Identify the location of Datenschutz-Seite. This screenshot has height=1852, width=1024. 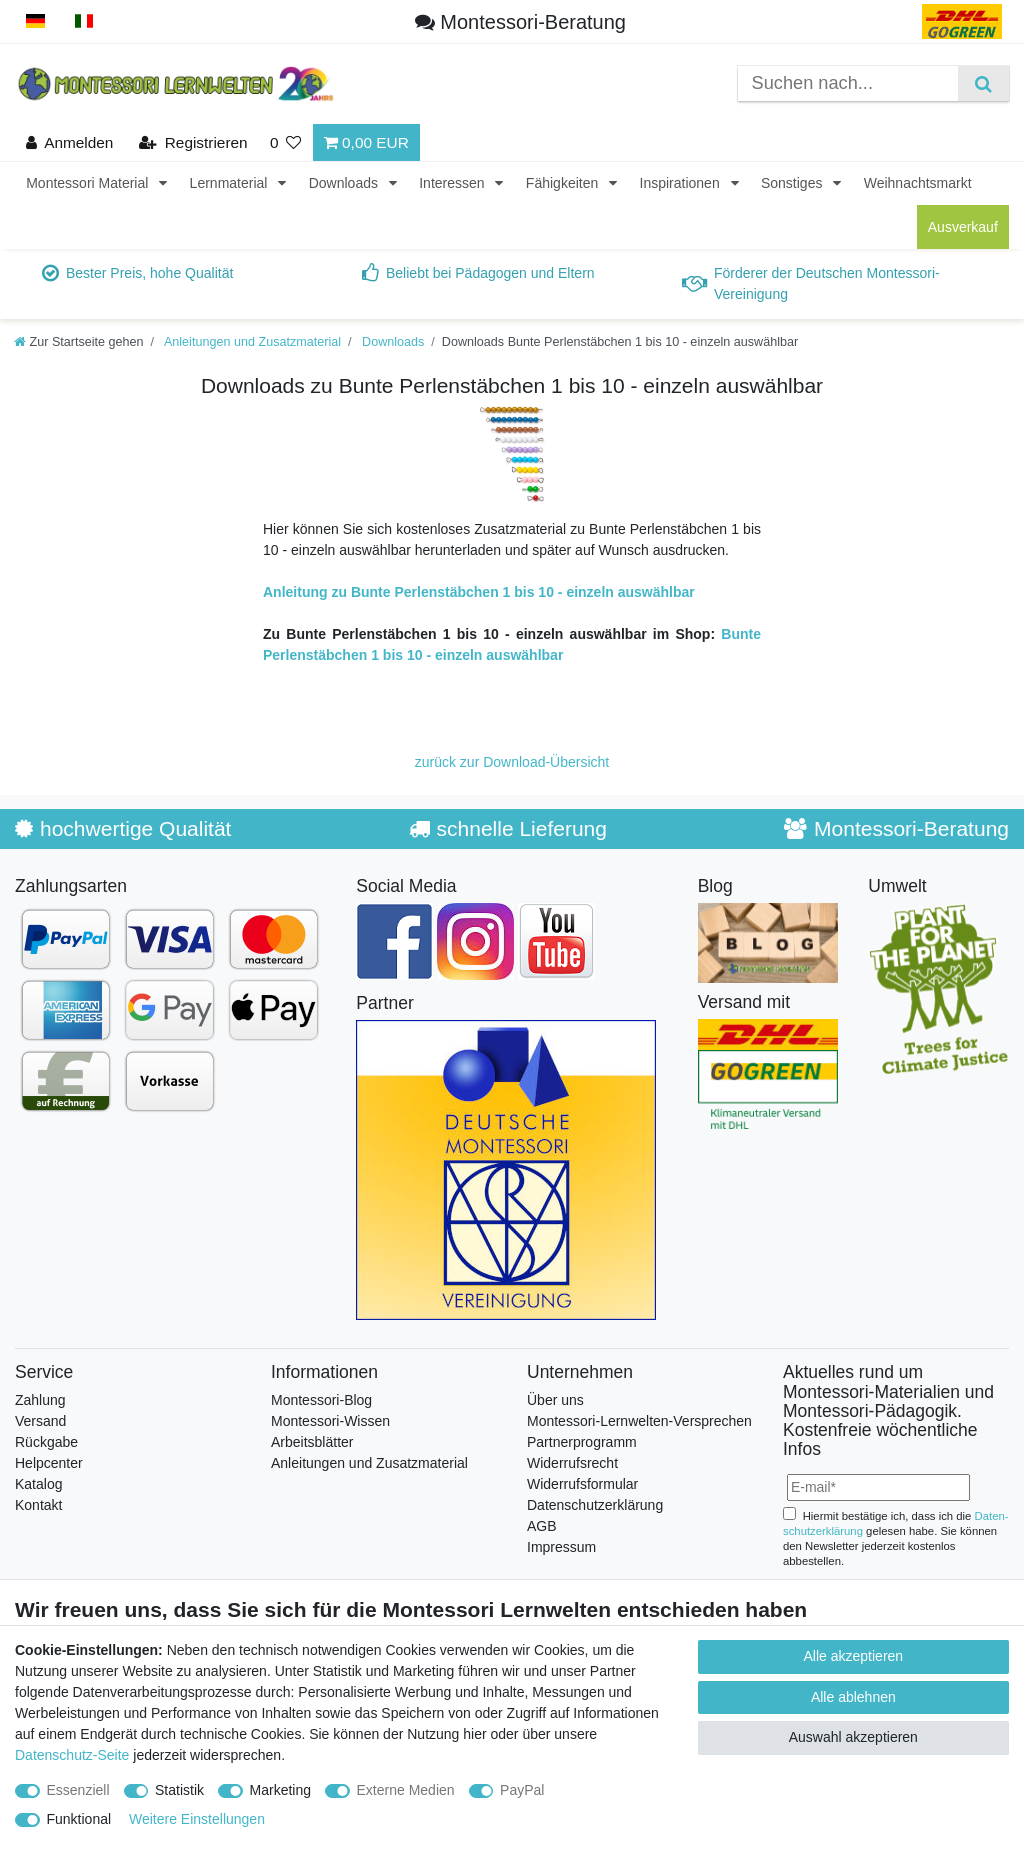
(72, 1755).